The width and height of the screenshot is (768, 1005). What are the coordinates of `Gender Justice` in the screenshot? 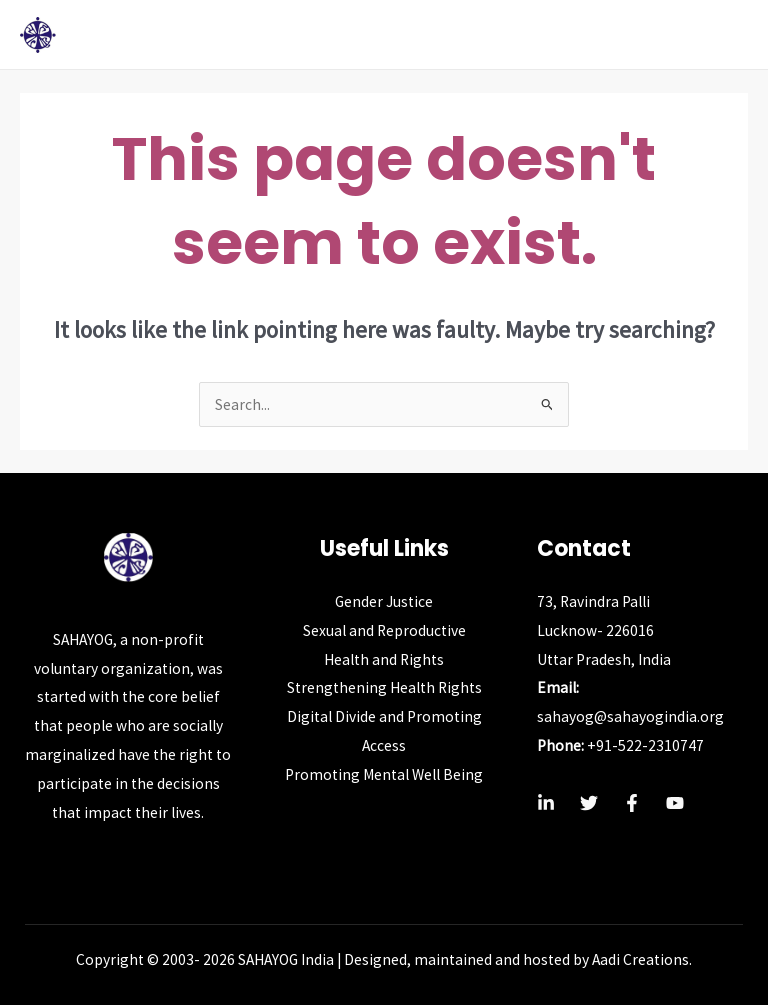 It's located at (384, 601).